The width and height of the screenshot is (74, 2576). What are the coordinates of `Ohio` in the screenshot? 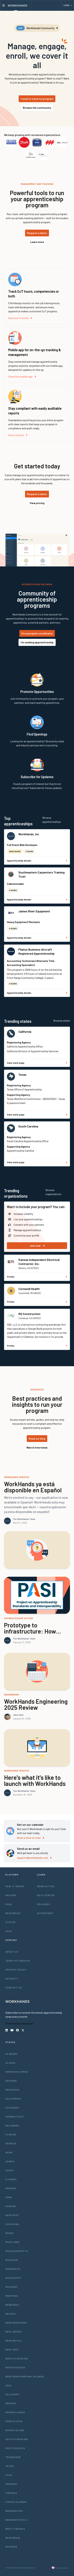 It's located at (8, 2385).